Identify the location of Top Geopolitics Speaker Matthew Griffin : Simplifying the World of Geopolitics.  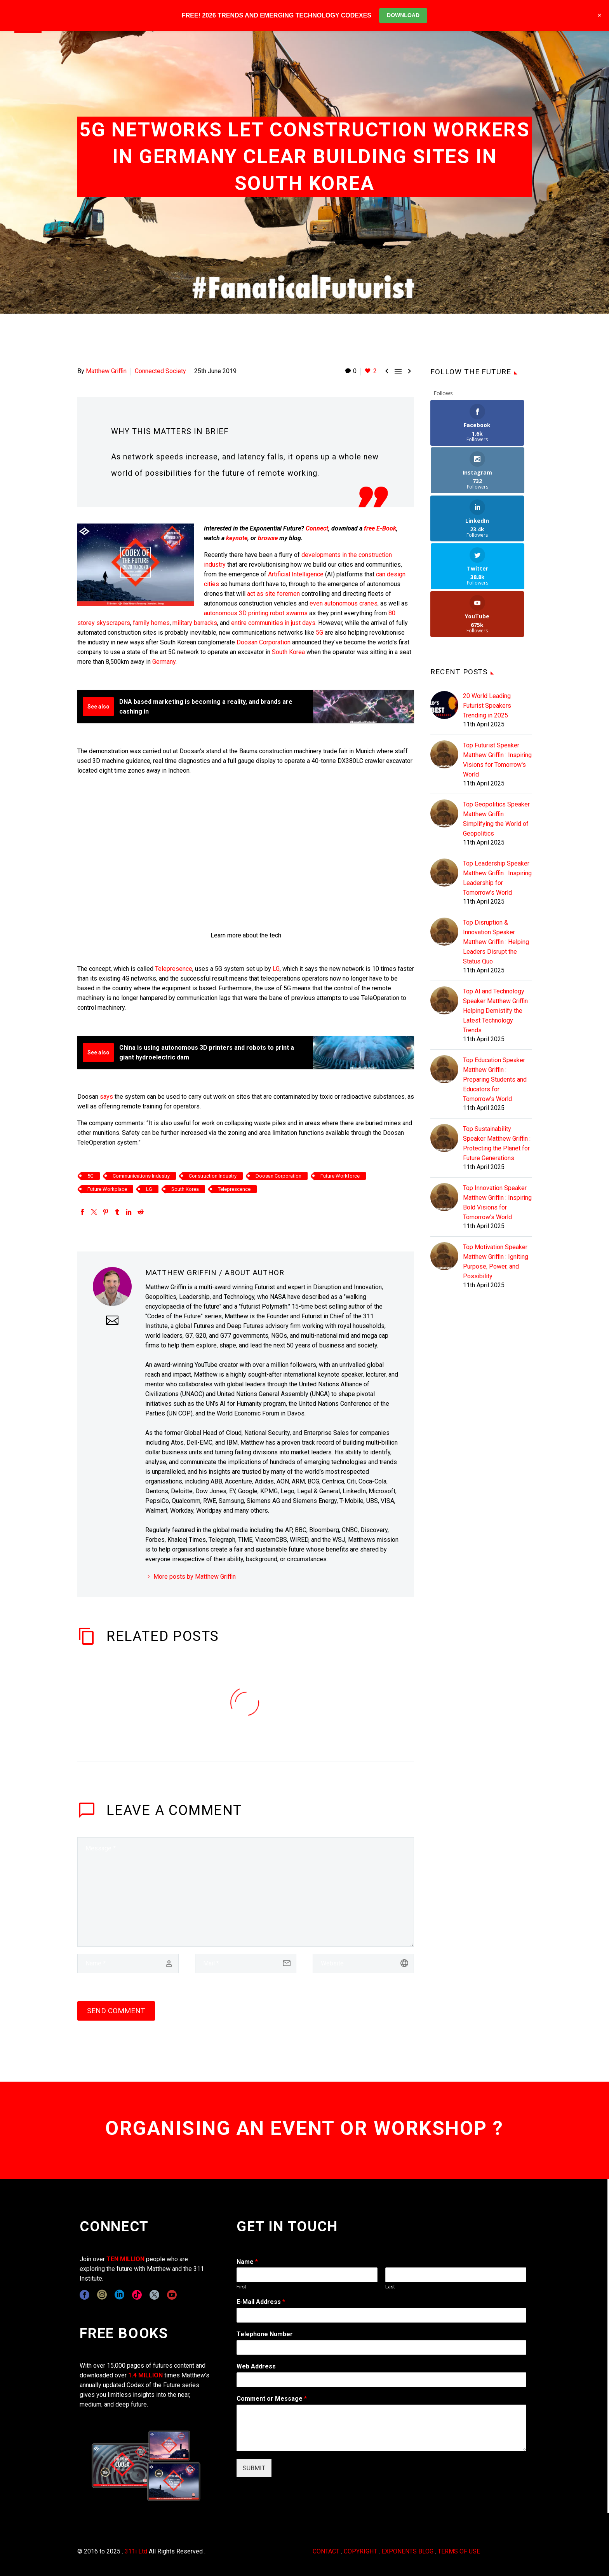
(496, 723).